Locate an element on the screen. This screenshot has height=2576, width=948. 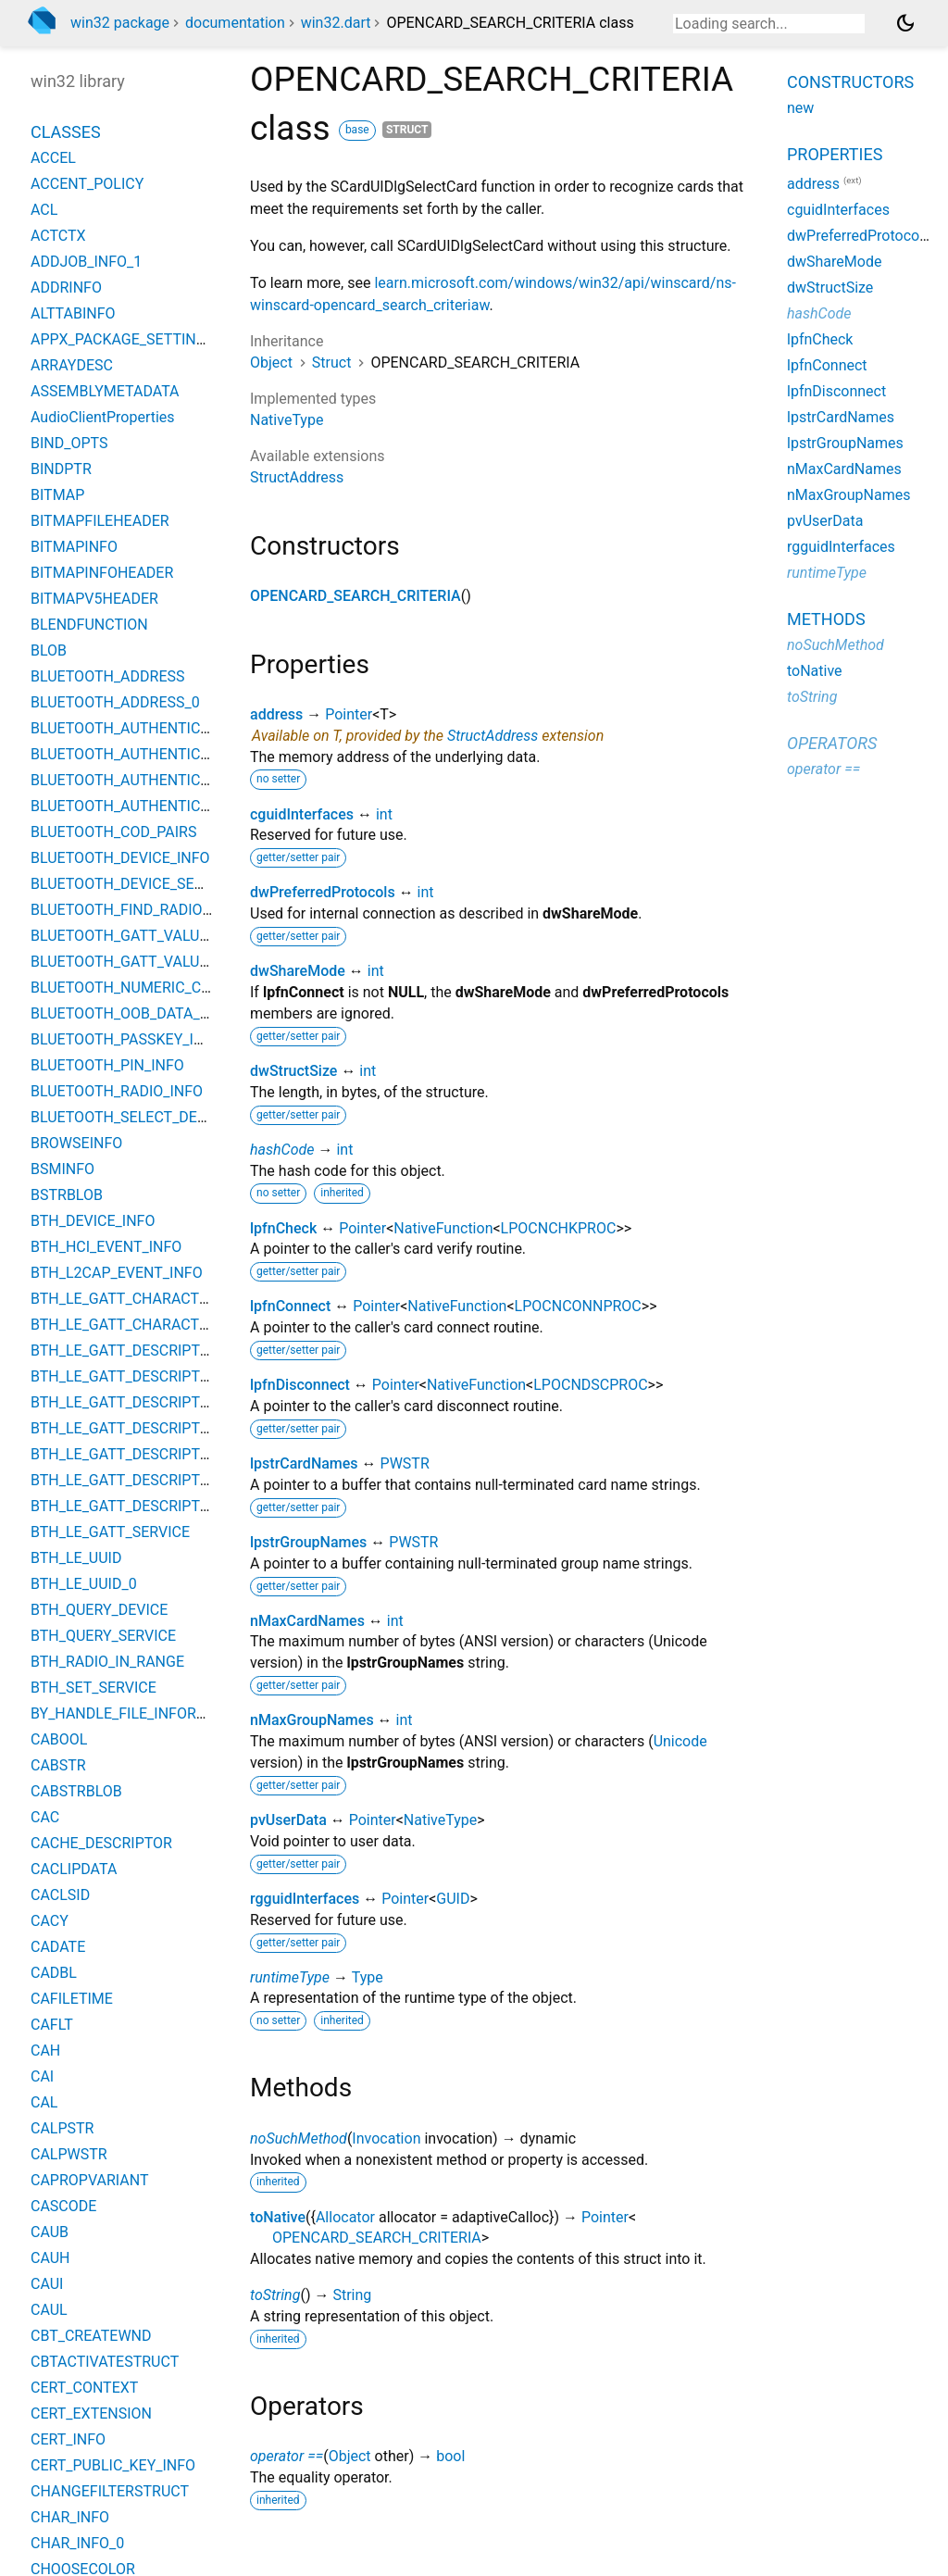
CADBL is located at coordinates (54, 1973).